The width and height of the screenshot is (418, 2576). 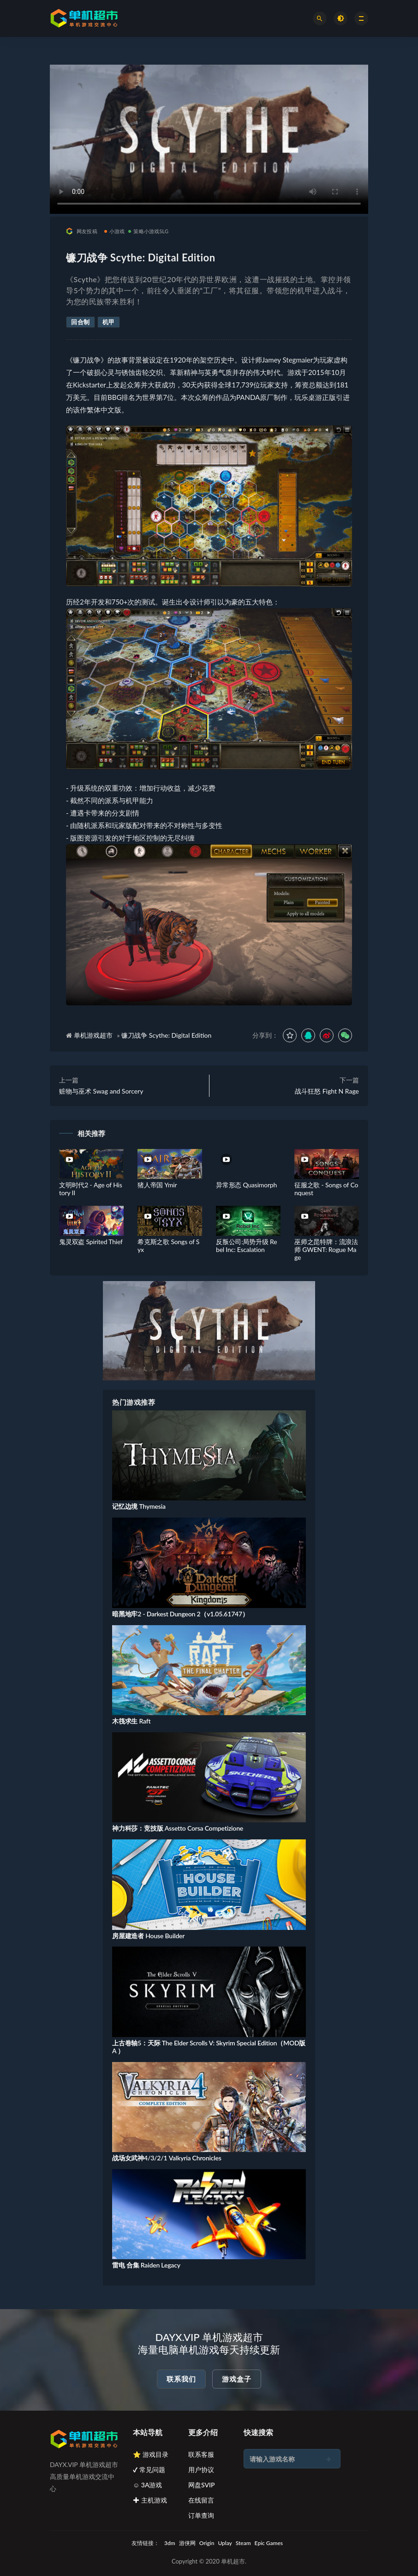 What do you see at coordinates (169, 2543) in the screenshot?
I see `3dm` at bounding box center [169, 2543].